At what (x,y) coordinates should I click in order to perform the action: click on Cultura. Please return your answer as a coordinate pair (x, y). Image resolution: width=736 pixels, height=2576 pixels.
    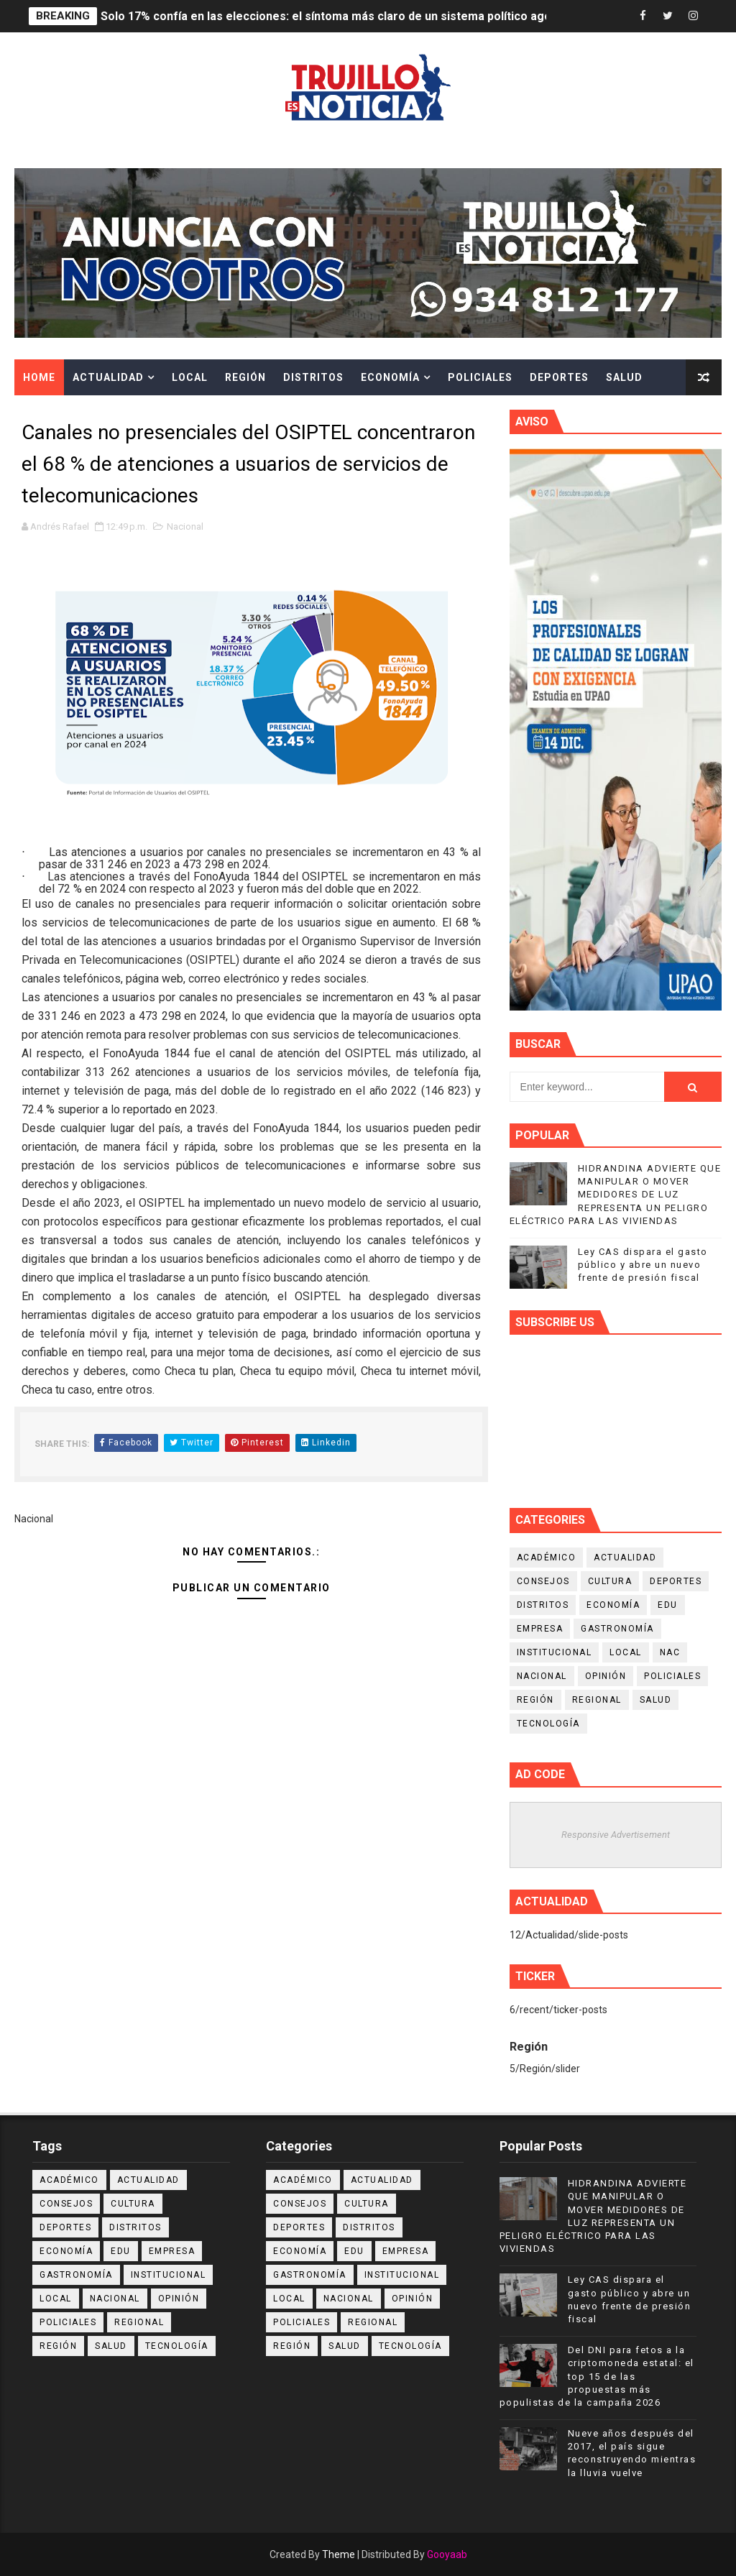
    Looking at the image, I should click on (48, 413).